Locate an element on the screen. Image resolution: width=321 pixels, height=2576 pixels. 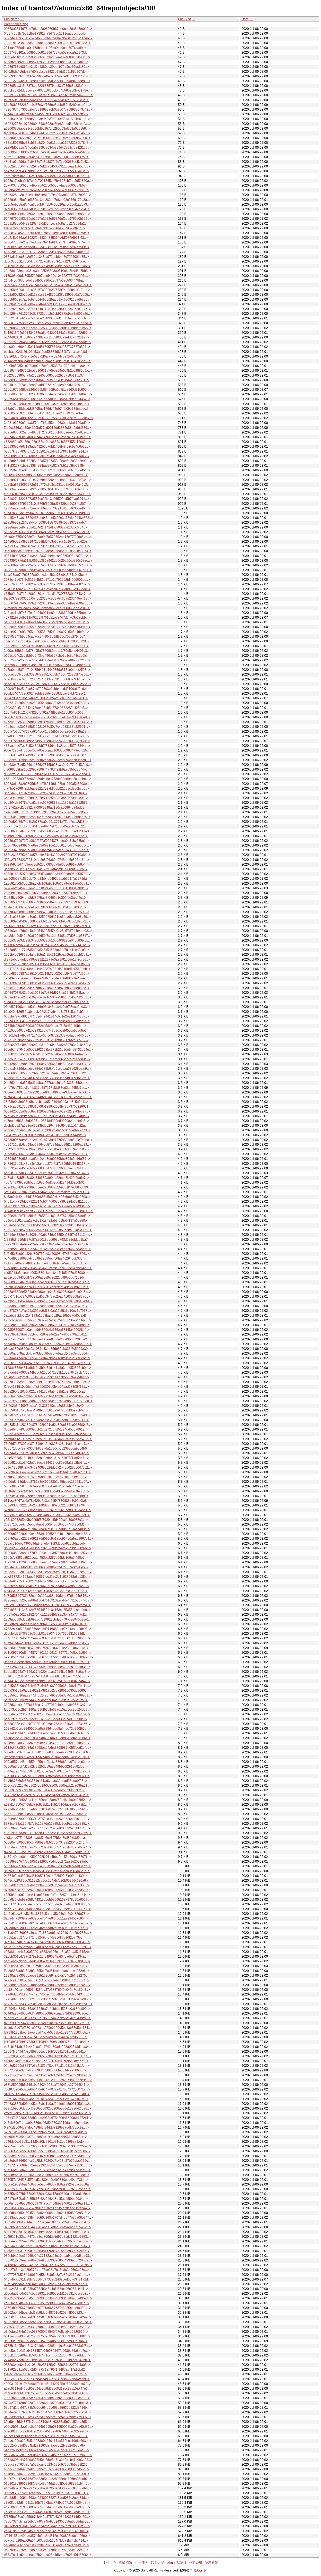
f47bd1939535f5c973d1b6c7605d32ec21044e327d0fa3e..> is located at coordinates (47, 1852).